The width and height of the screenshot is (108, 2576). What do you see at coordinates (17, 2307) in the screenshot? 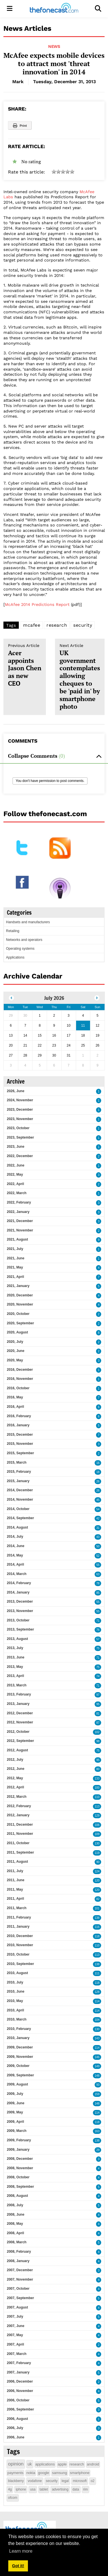
I see `2007, August` at bounding box center [17, 2307].